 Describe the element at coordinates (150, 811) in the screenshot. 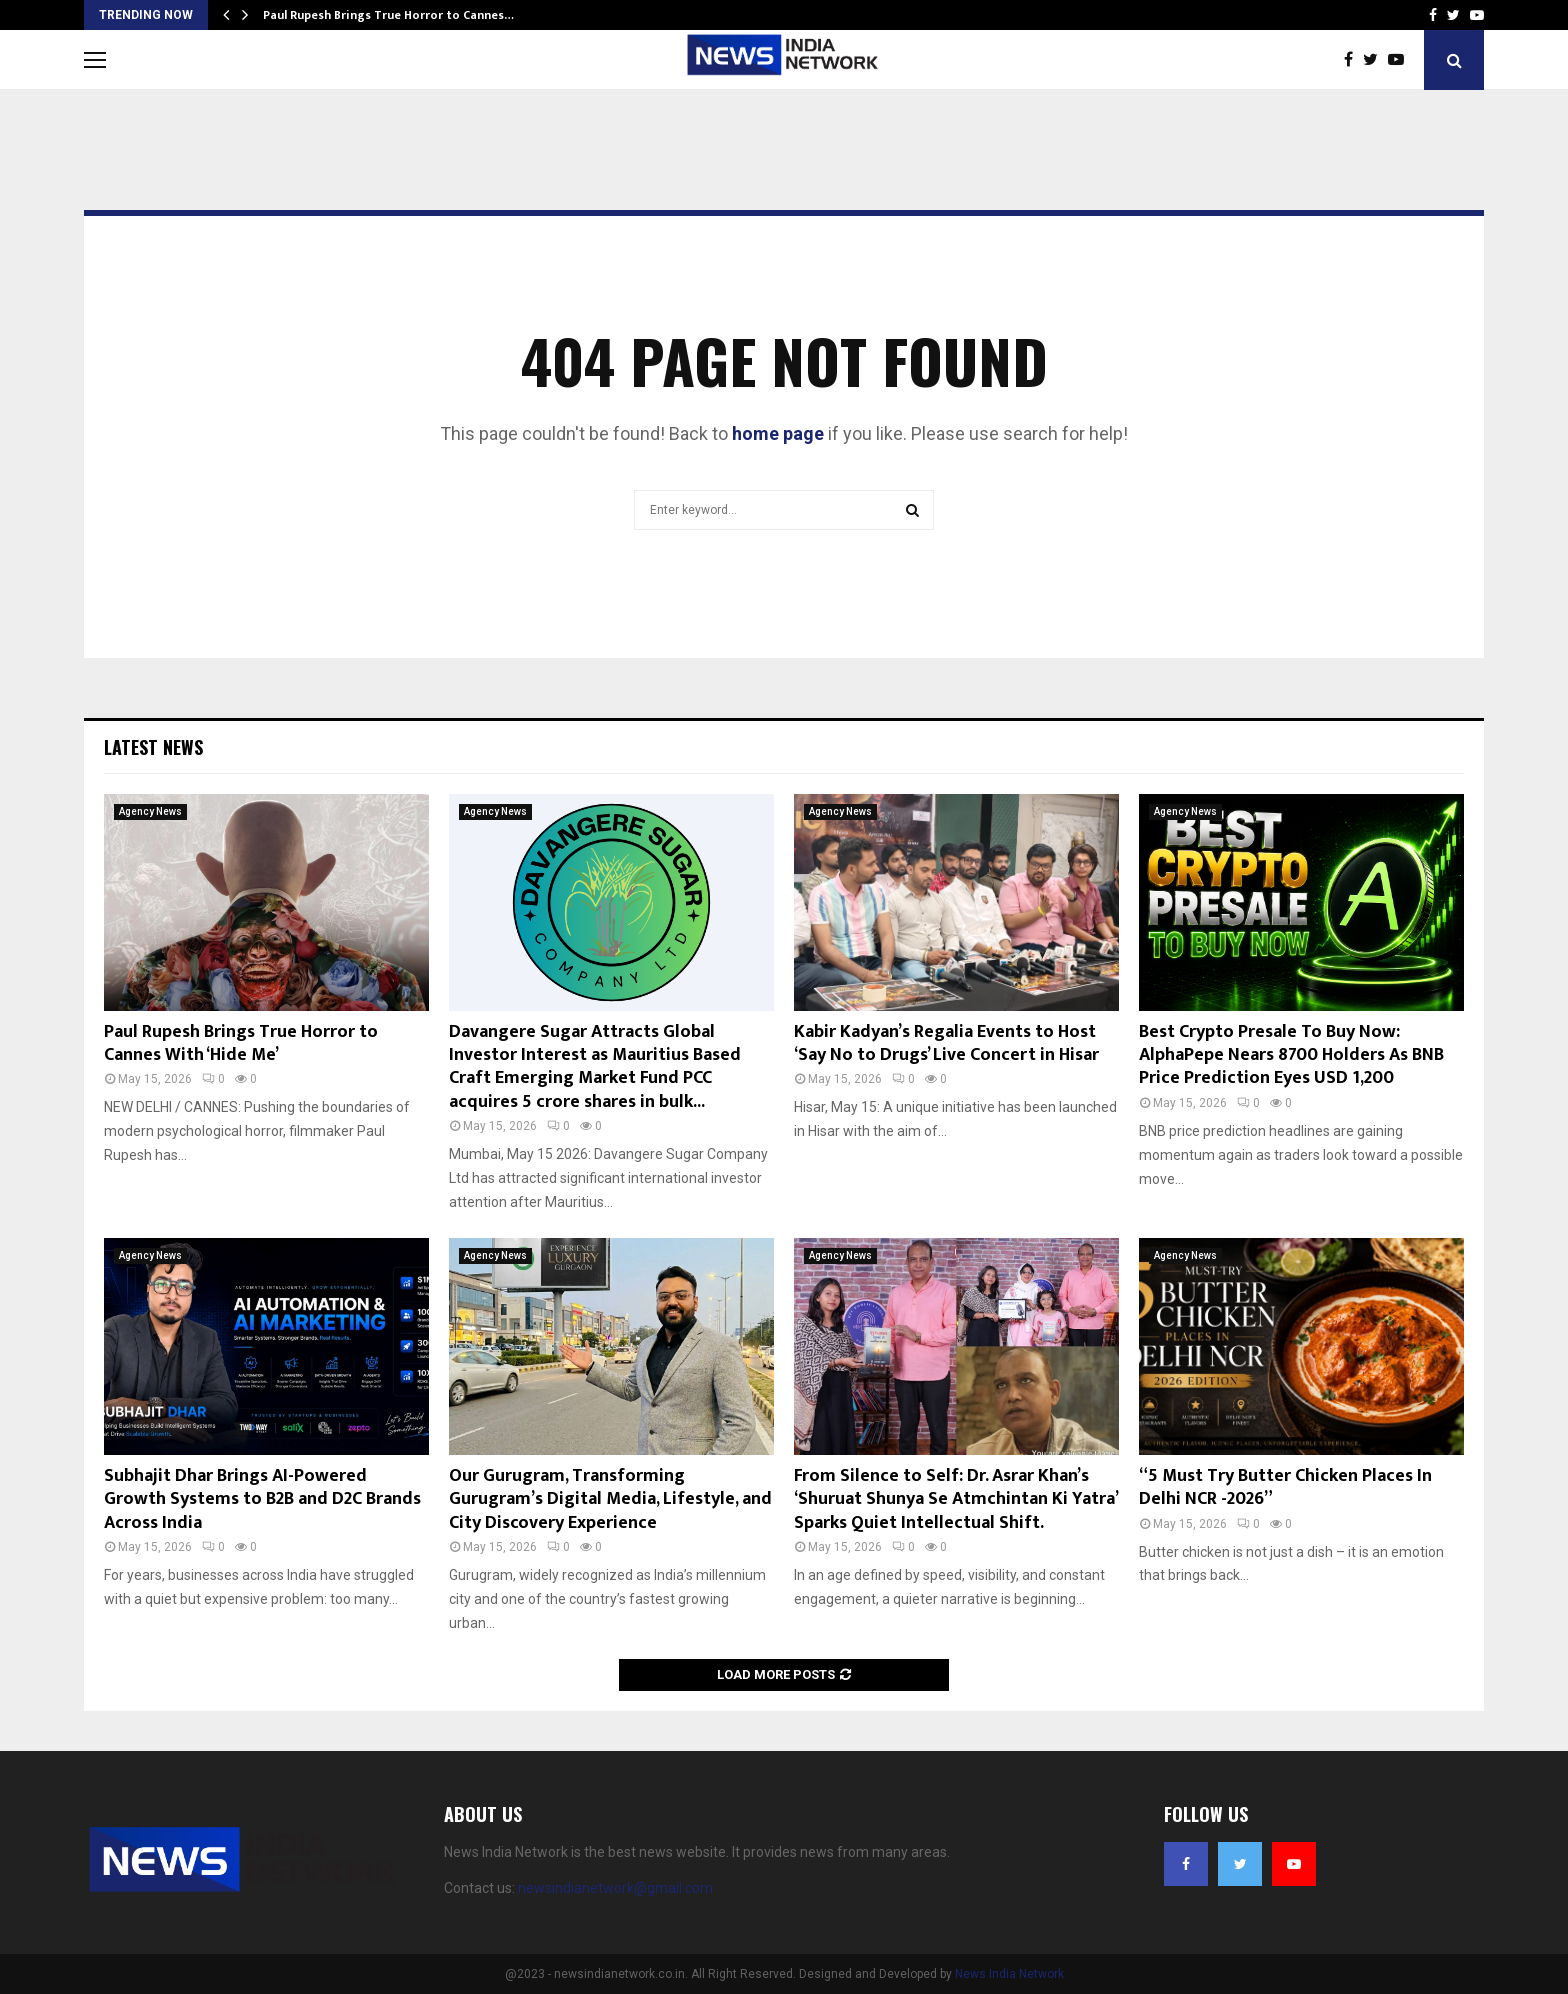

I see `Agency News` at that location.